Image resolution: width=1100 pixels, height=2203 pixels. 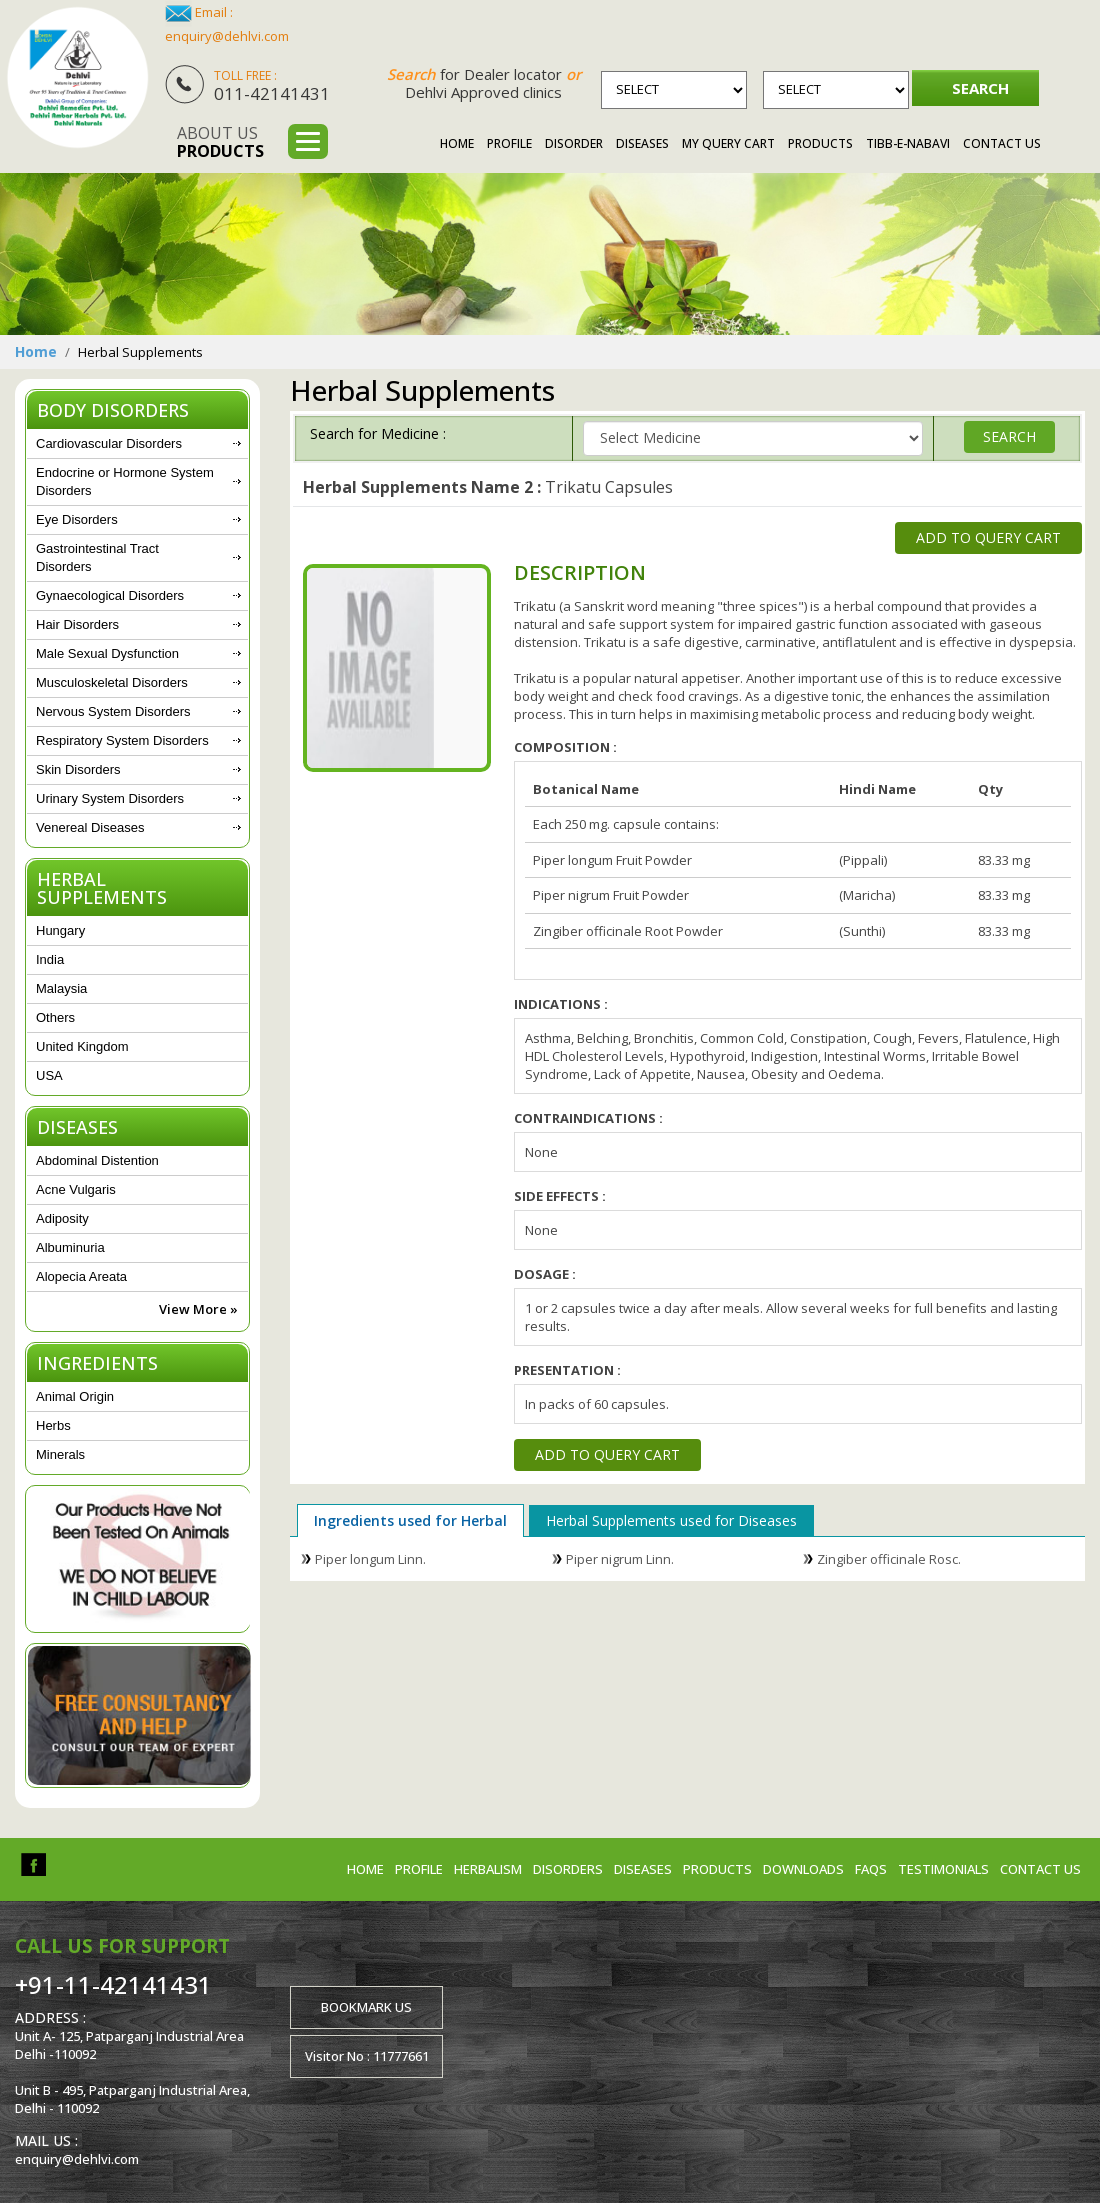 What do you see at coordinates (60, 1454) in the screenshot?
I see `Minerals` at bounding box center [60, 1454].